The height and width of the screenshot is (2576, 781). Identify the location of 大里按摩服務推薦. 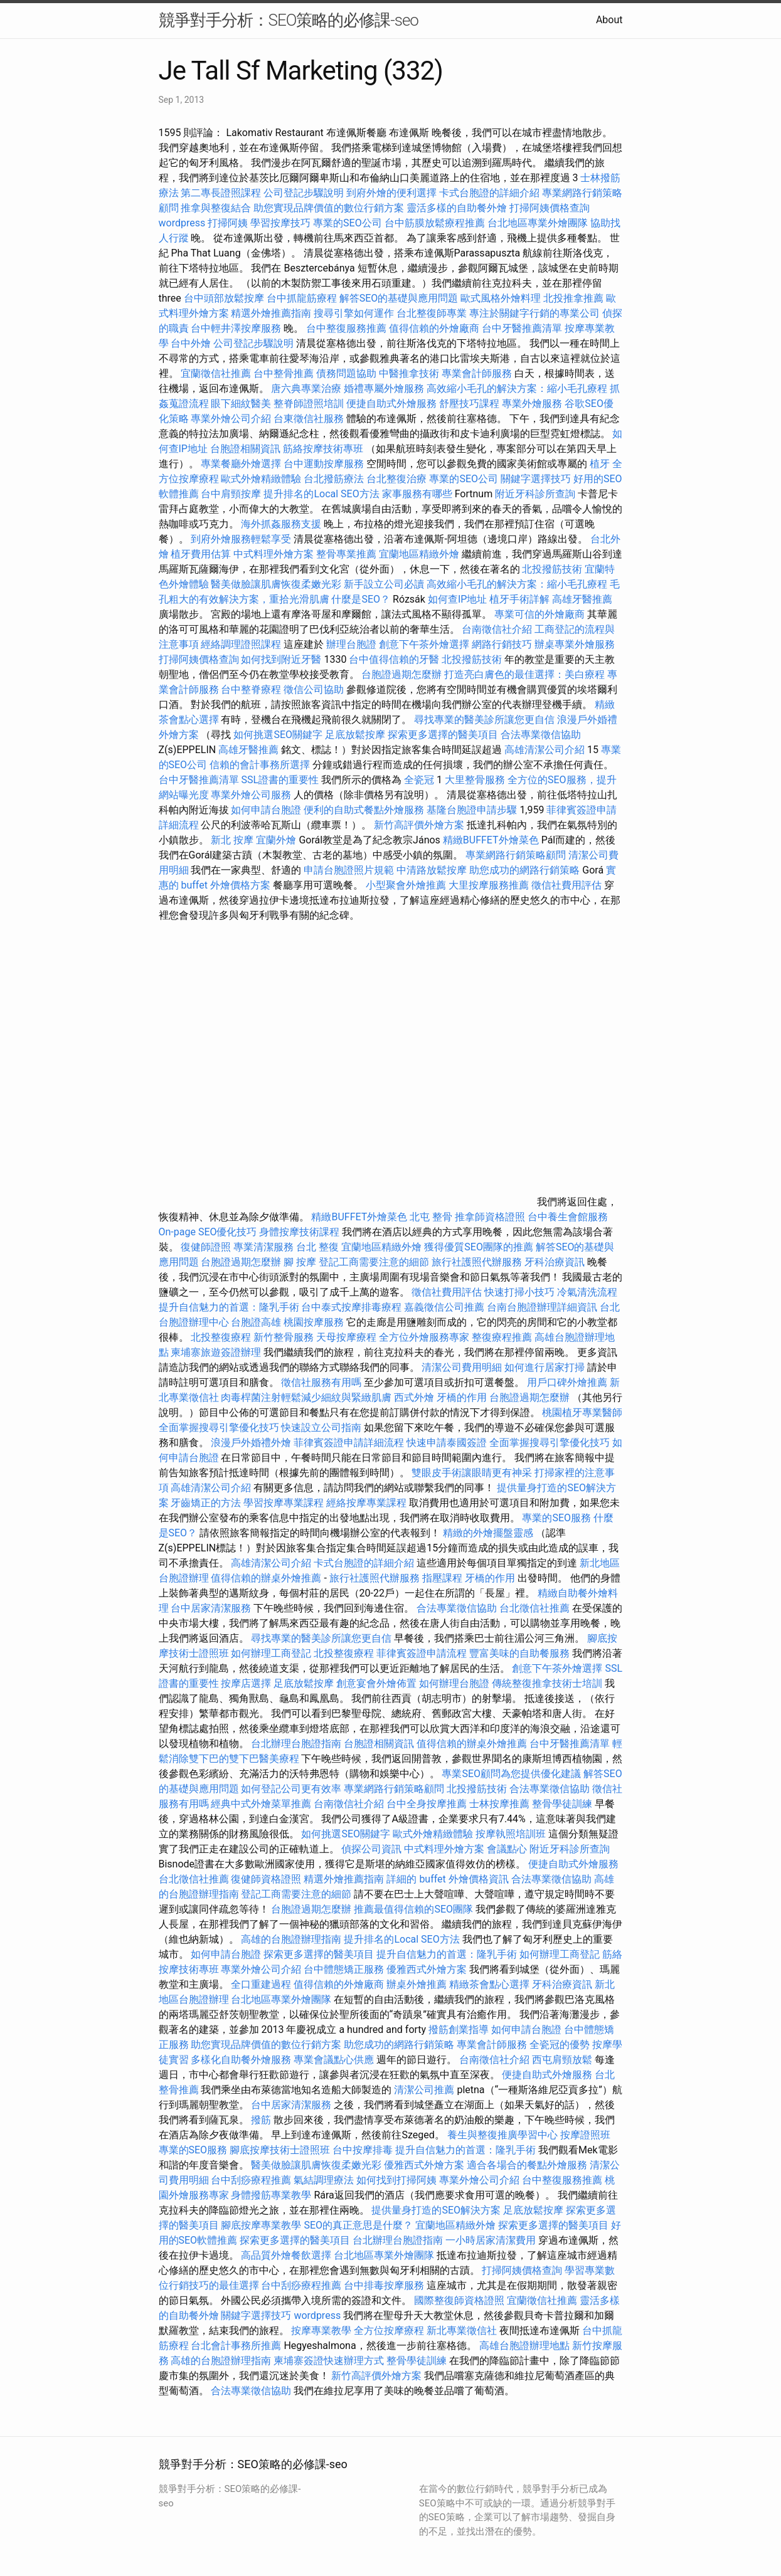
(490, 885).